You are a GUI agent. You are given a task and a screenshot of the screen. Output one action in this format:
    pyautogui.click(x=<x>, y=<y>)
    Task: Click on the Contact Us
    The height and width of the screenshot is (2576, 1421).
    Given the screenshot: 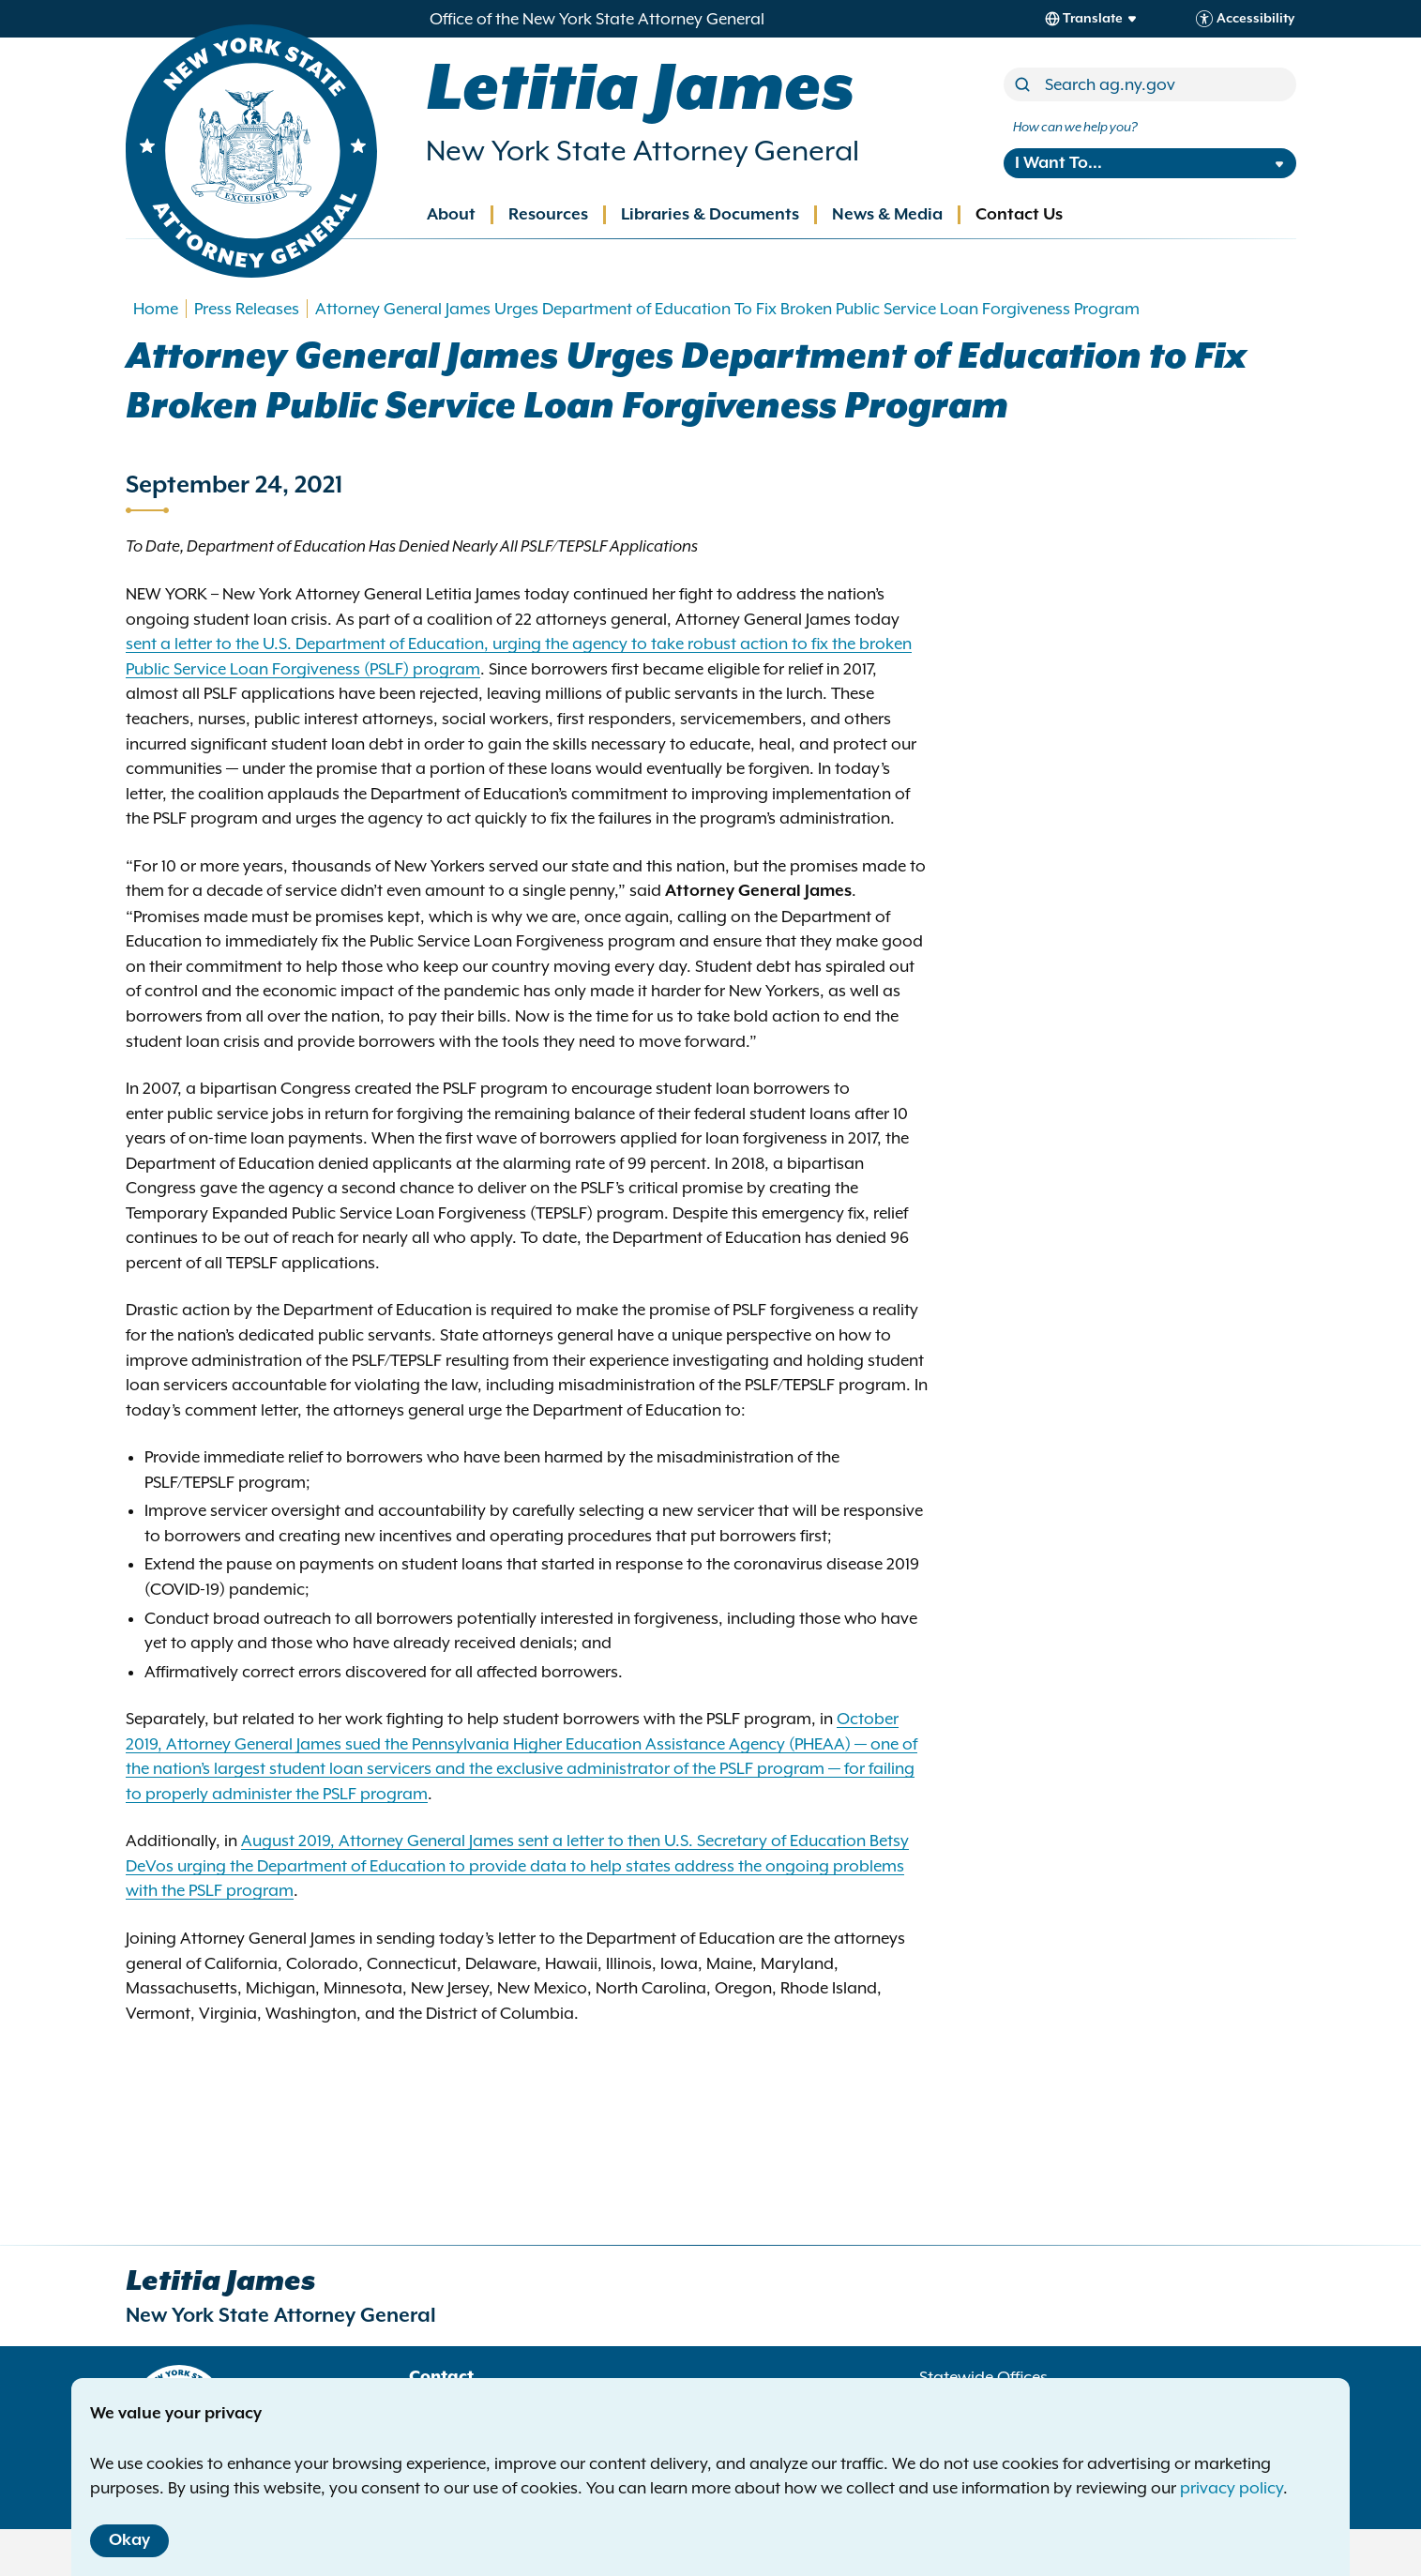 What is the action you would take?
    pyautogui.click(x=1019, y=214)
    